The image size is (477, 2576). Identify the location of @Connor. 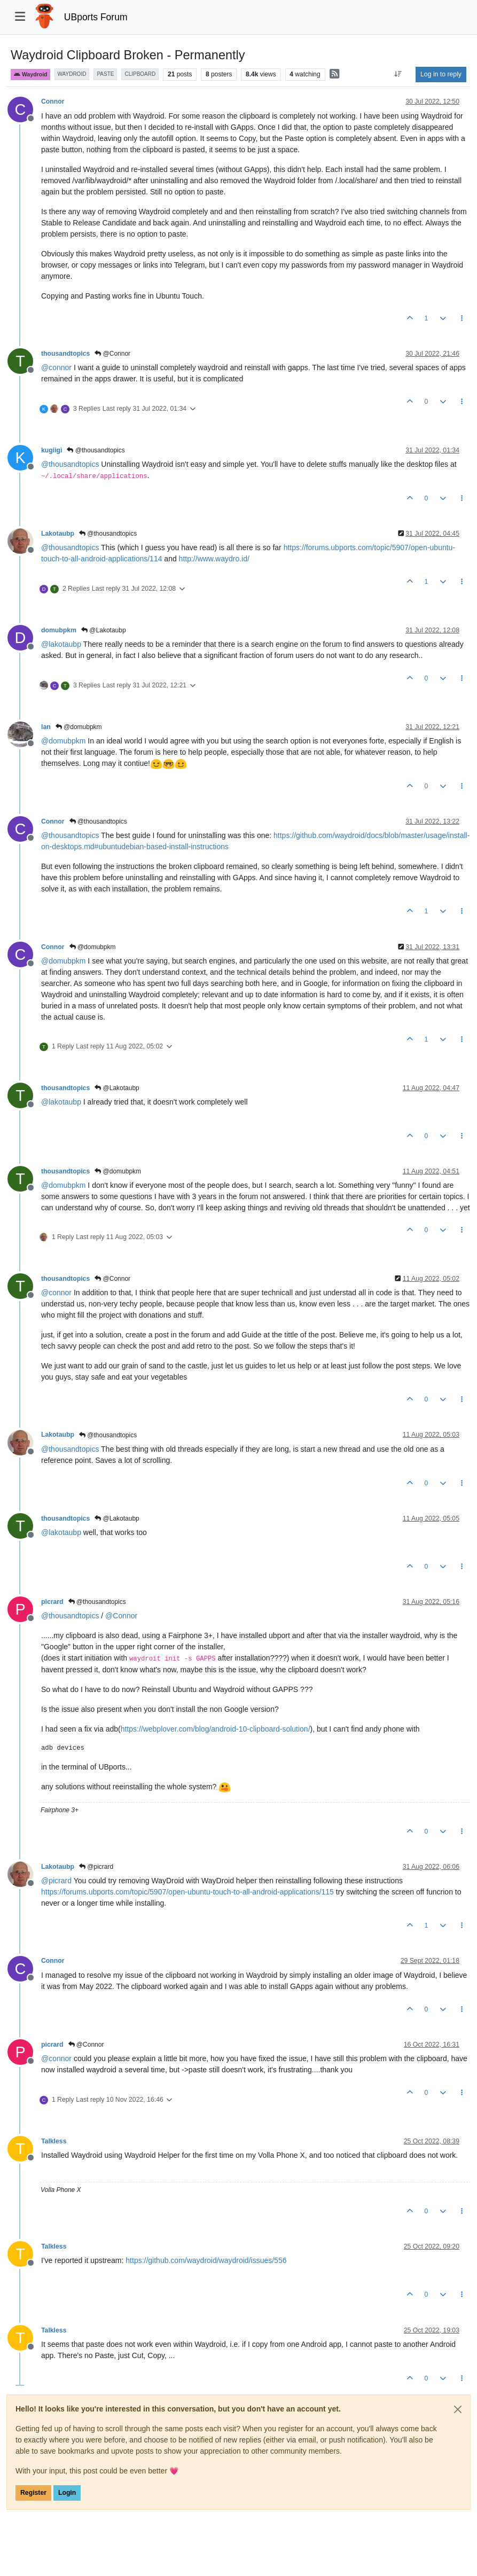
(112, 353).